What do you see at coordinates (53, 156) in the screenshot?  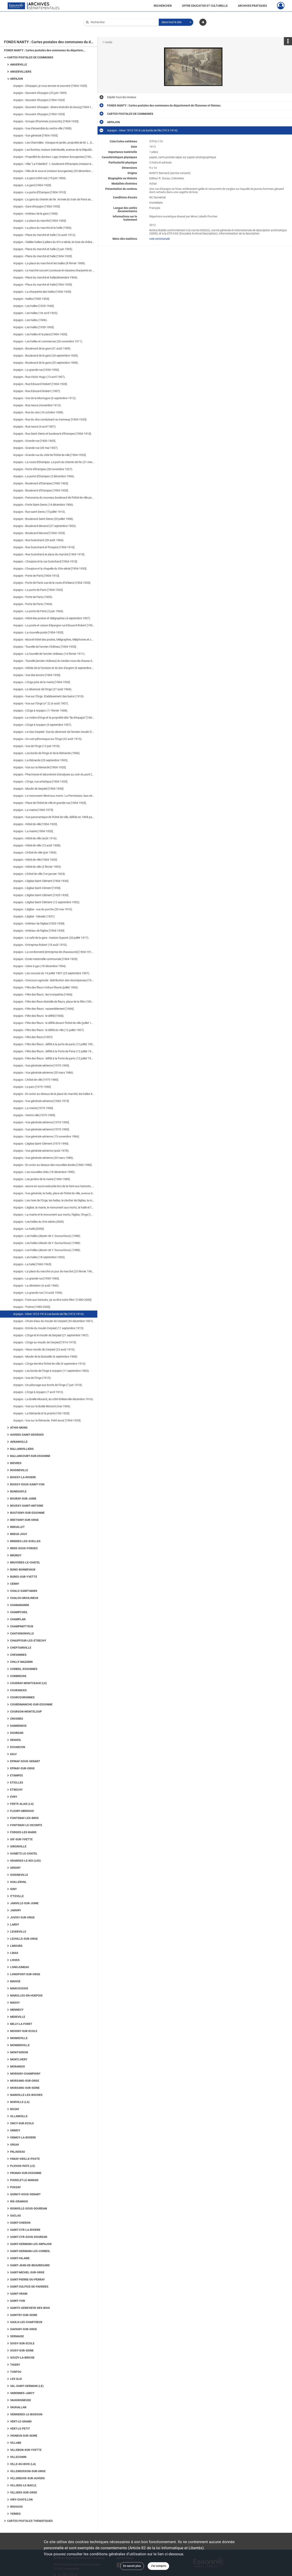 I see `Arpajon.- Propriété du docteur Lago (maison bourgeoise) [1904-1920].` at bounding box center [53, 156].